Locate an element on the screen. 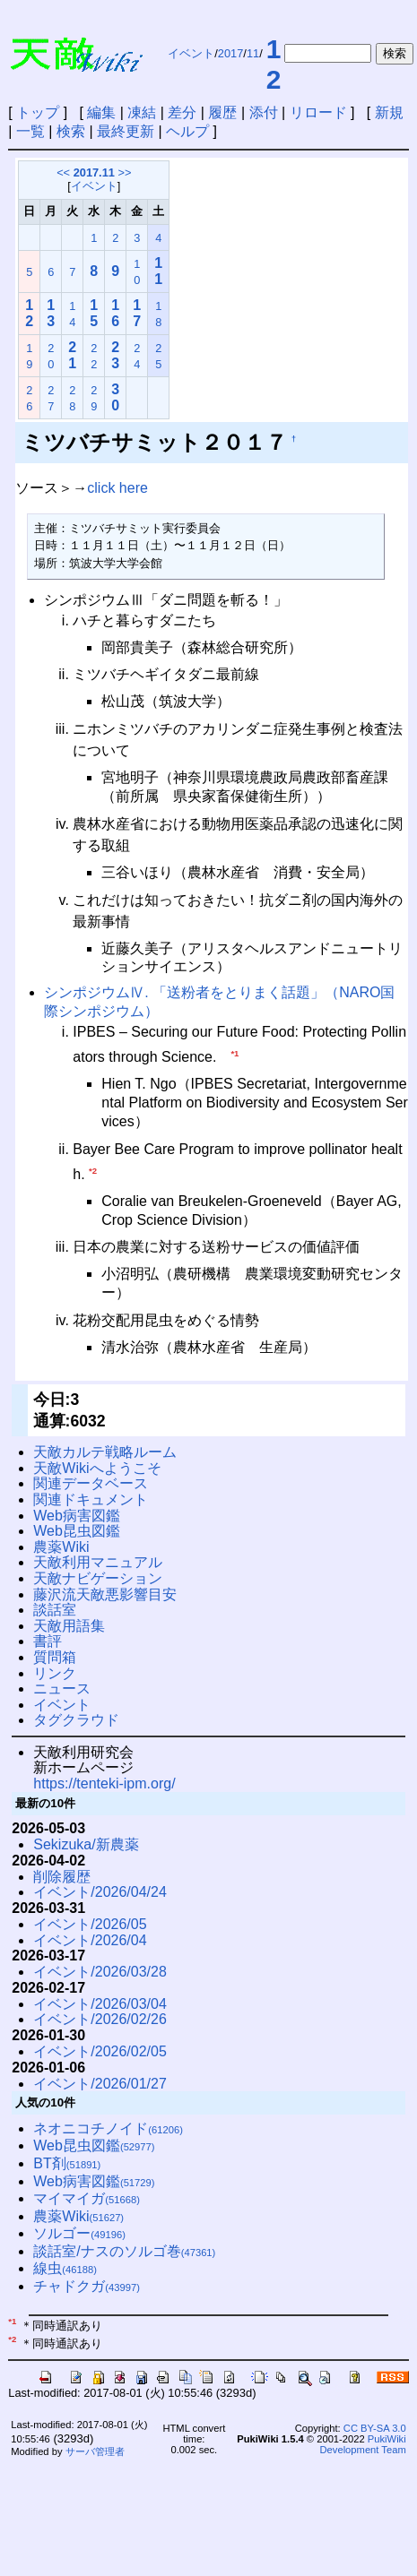 The width and height of the screenshot is (417, 2576). *2 is located at coordinates (93, 1171).